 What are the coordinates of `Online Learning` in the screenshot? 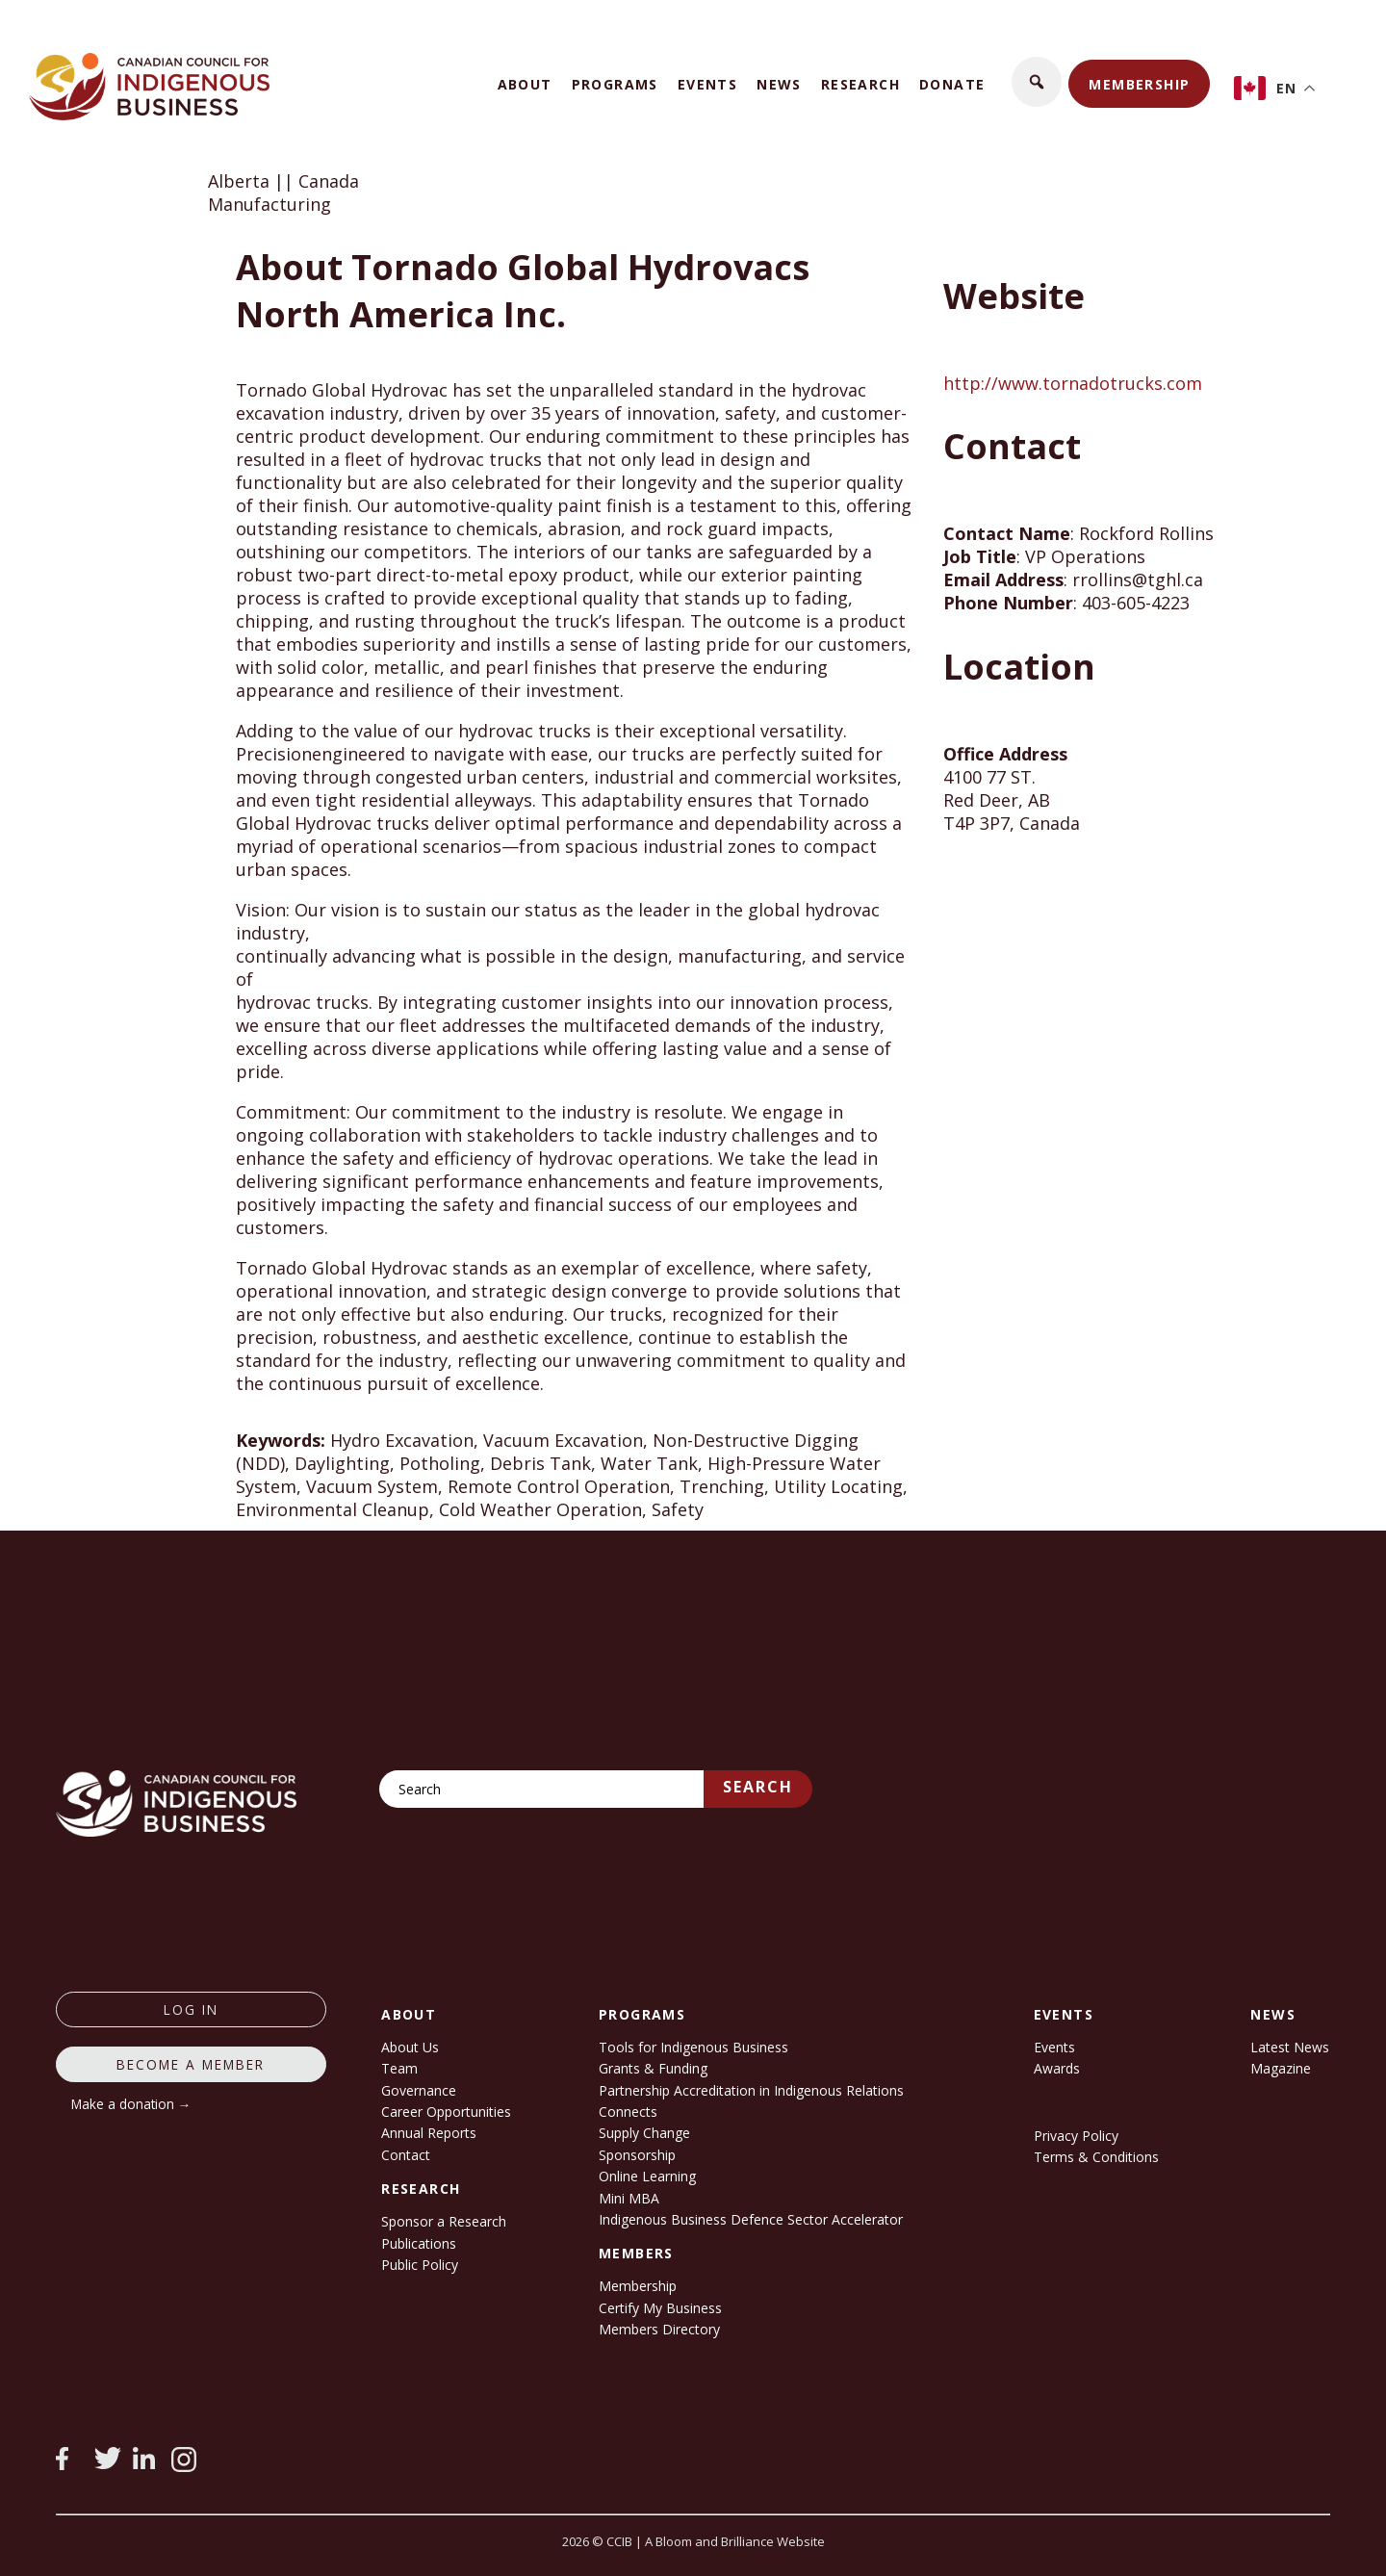 It's located at (647, 2176).